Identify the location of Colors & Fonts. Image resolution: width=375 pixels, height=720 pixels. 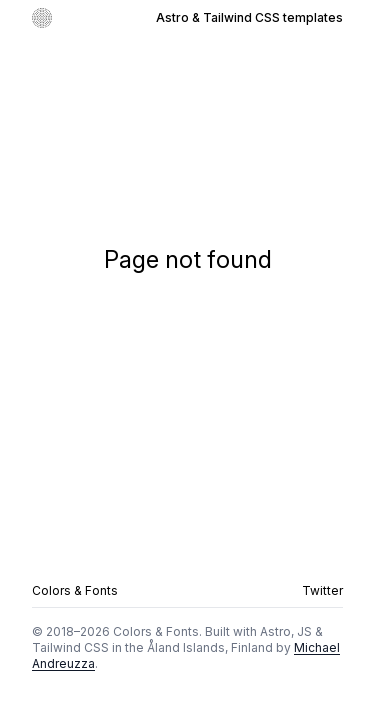
(75, 590).